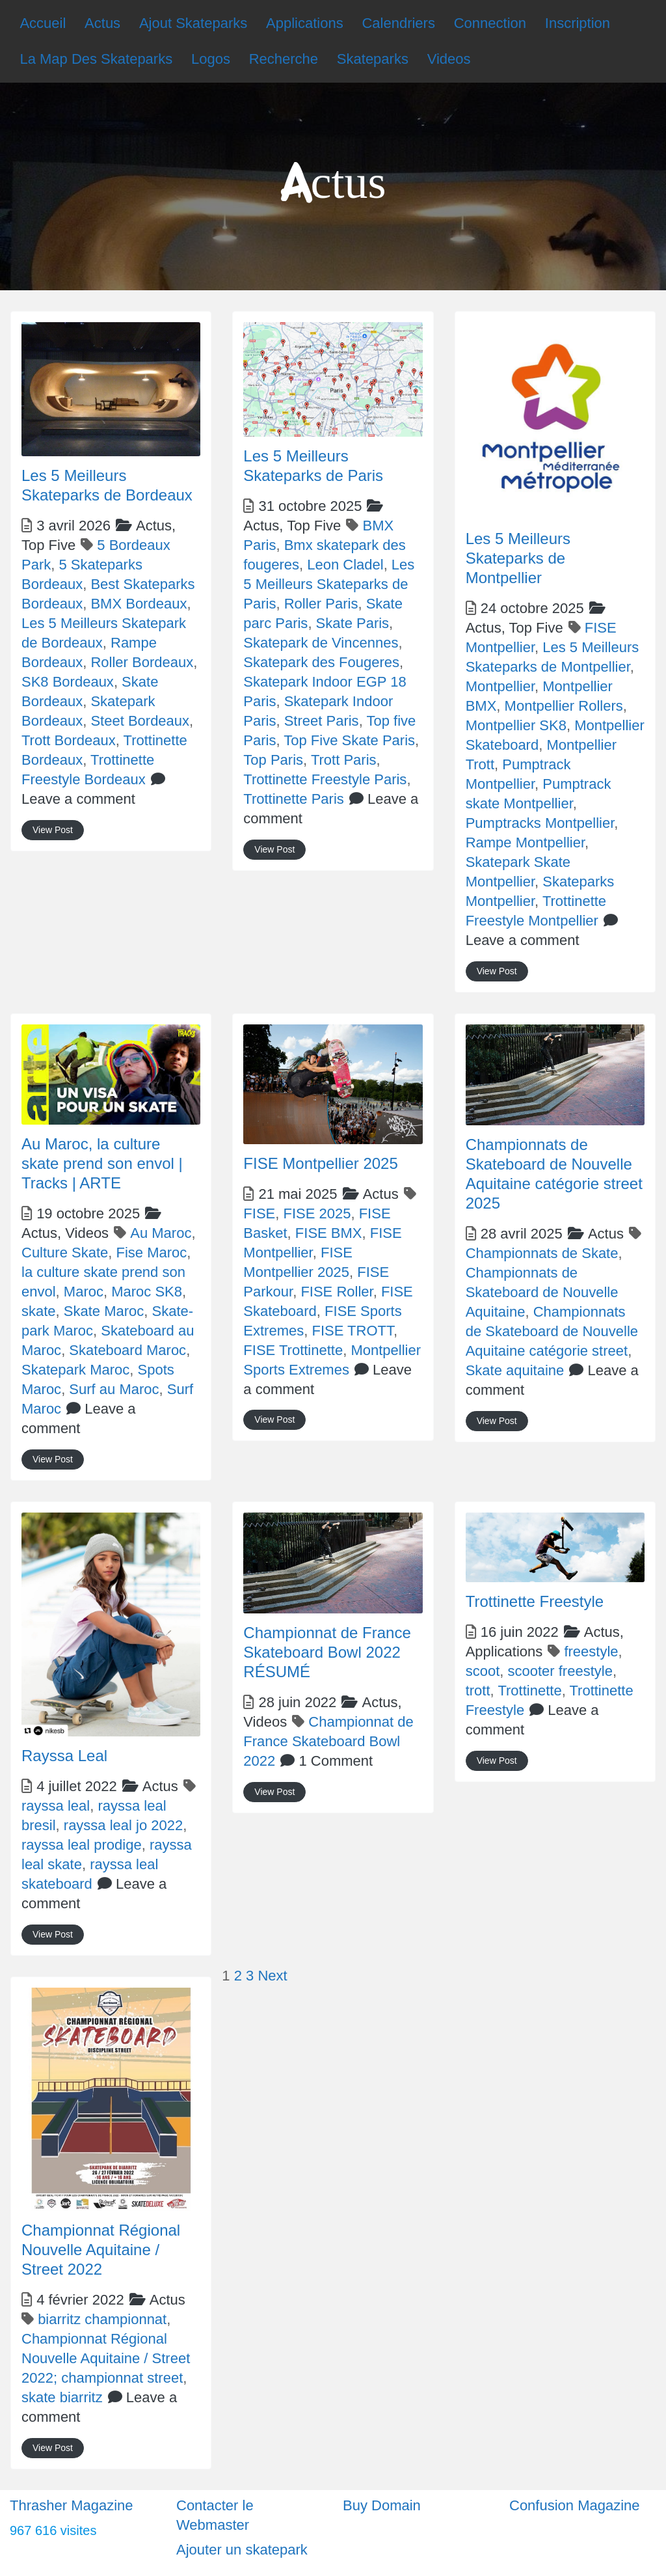 This screenshot has width=666, height=2576. I want to click on Roller Bordeaux, so click(141, 662).